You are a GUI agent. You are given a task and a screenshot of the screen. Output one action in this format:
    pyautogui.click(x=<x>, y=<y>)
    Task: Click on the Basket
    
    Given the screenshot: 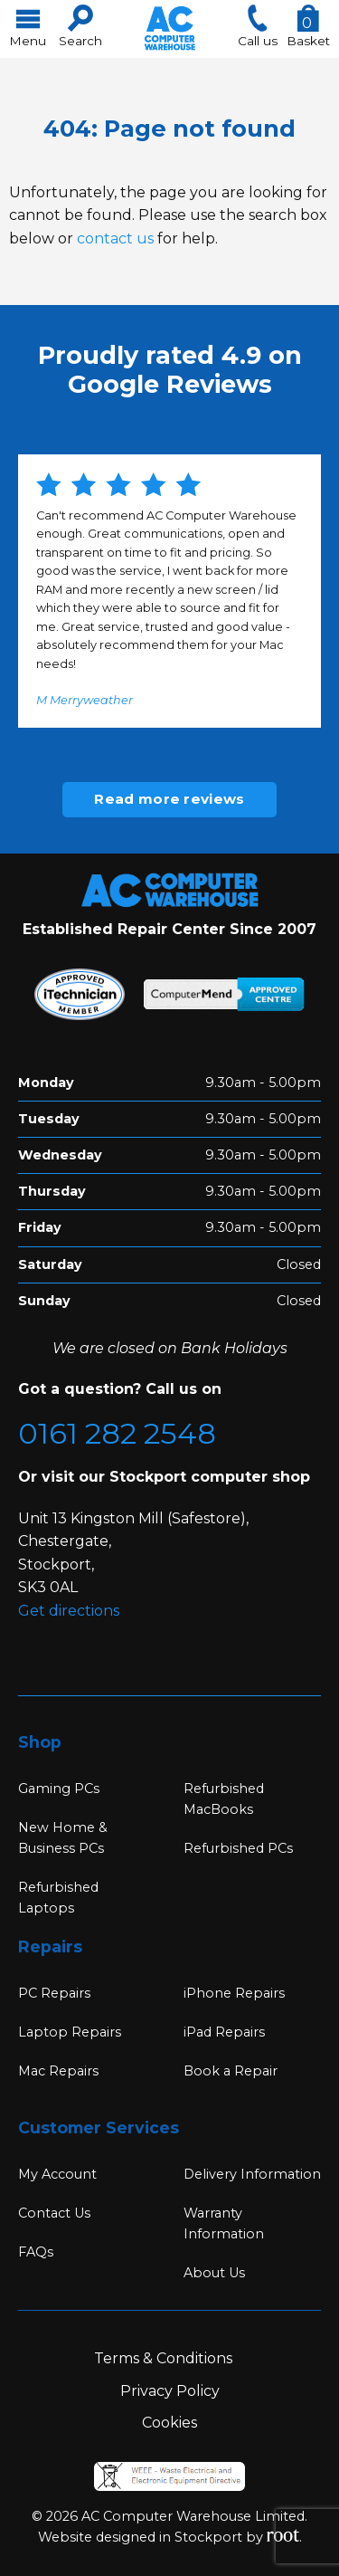 What is the action you would take?
    pyautogui.click(x=308, y=26)
    